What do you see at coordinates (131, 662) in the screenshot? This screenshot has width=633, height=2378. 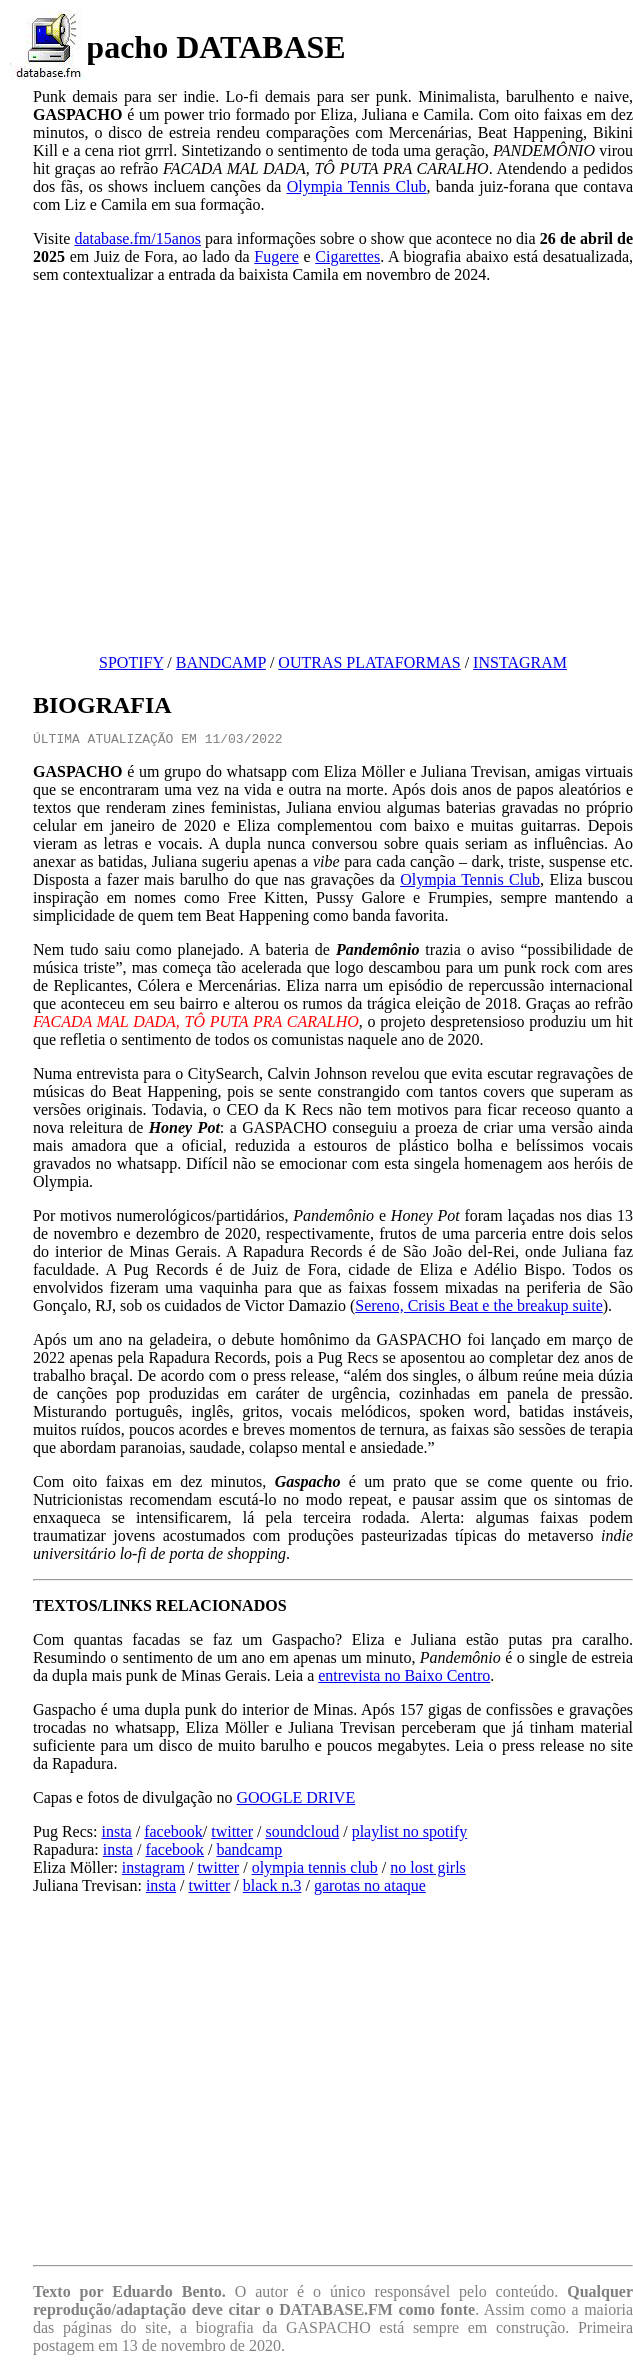 I see `SPOTIFY` at bounding box center [131, 662].